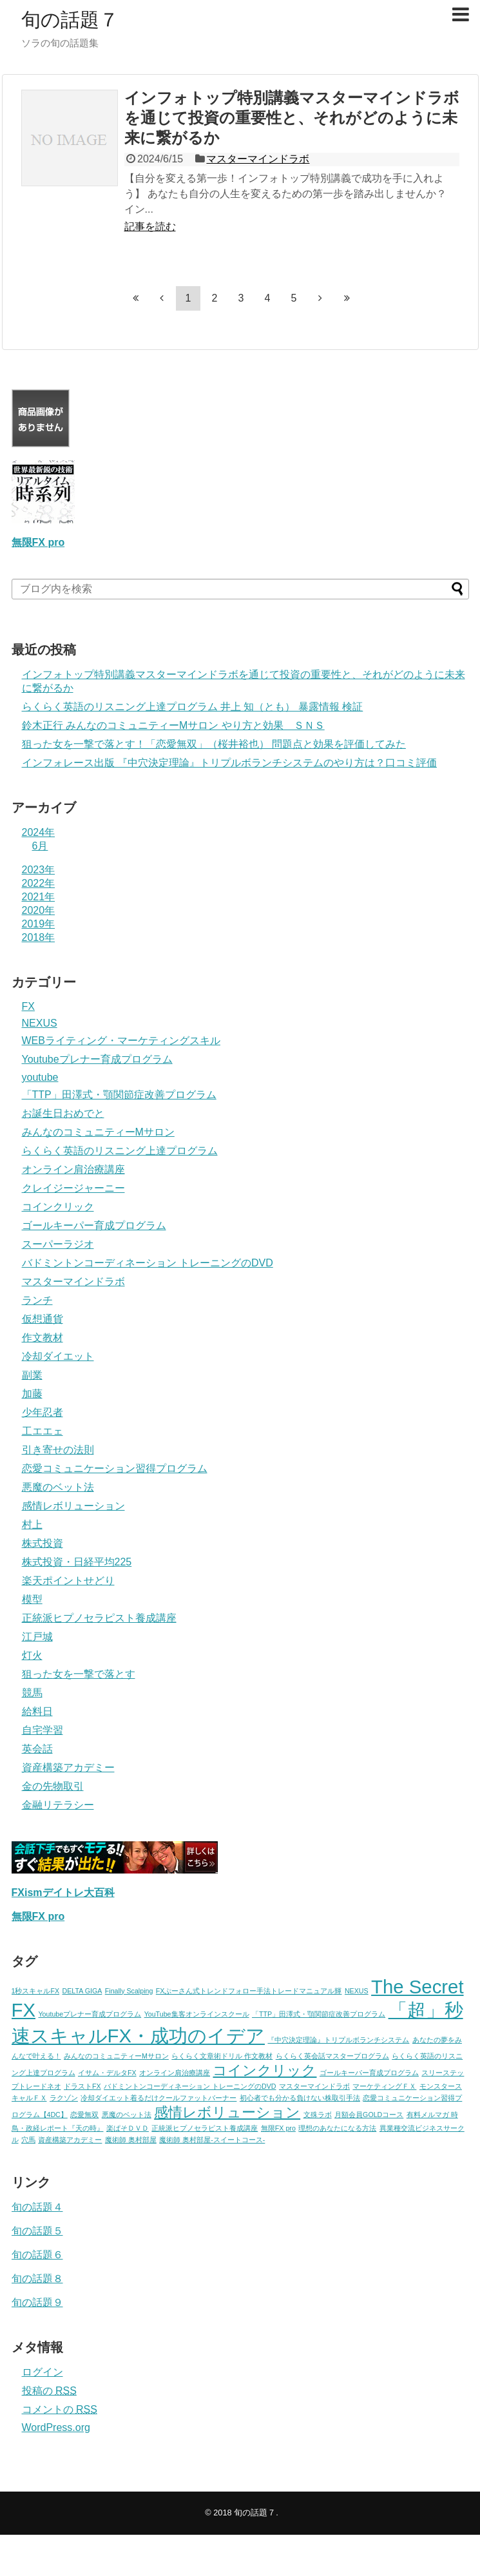 The width and height of the screenshot is (480, 2576). What do you see at coordinates (94, 1225) in the screenshot?
I see `ゴールキーパー育成プログラム` at bounding box center [94, 1225].